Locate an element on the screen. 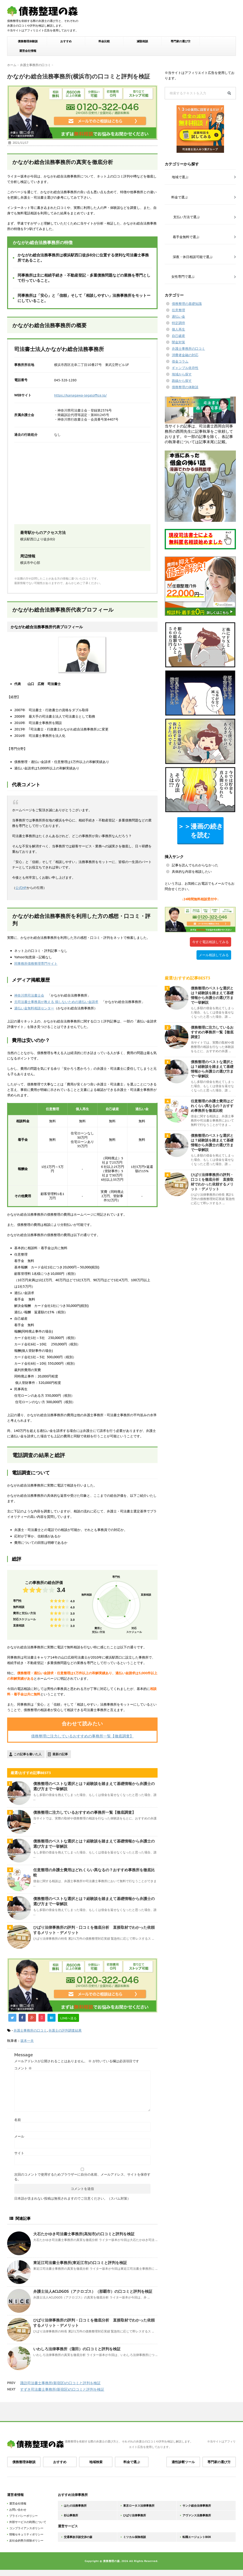  料金で選ぶ is located at coordinates (131, 2462).